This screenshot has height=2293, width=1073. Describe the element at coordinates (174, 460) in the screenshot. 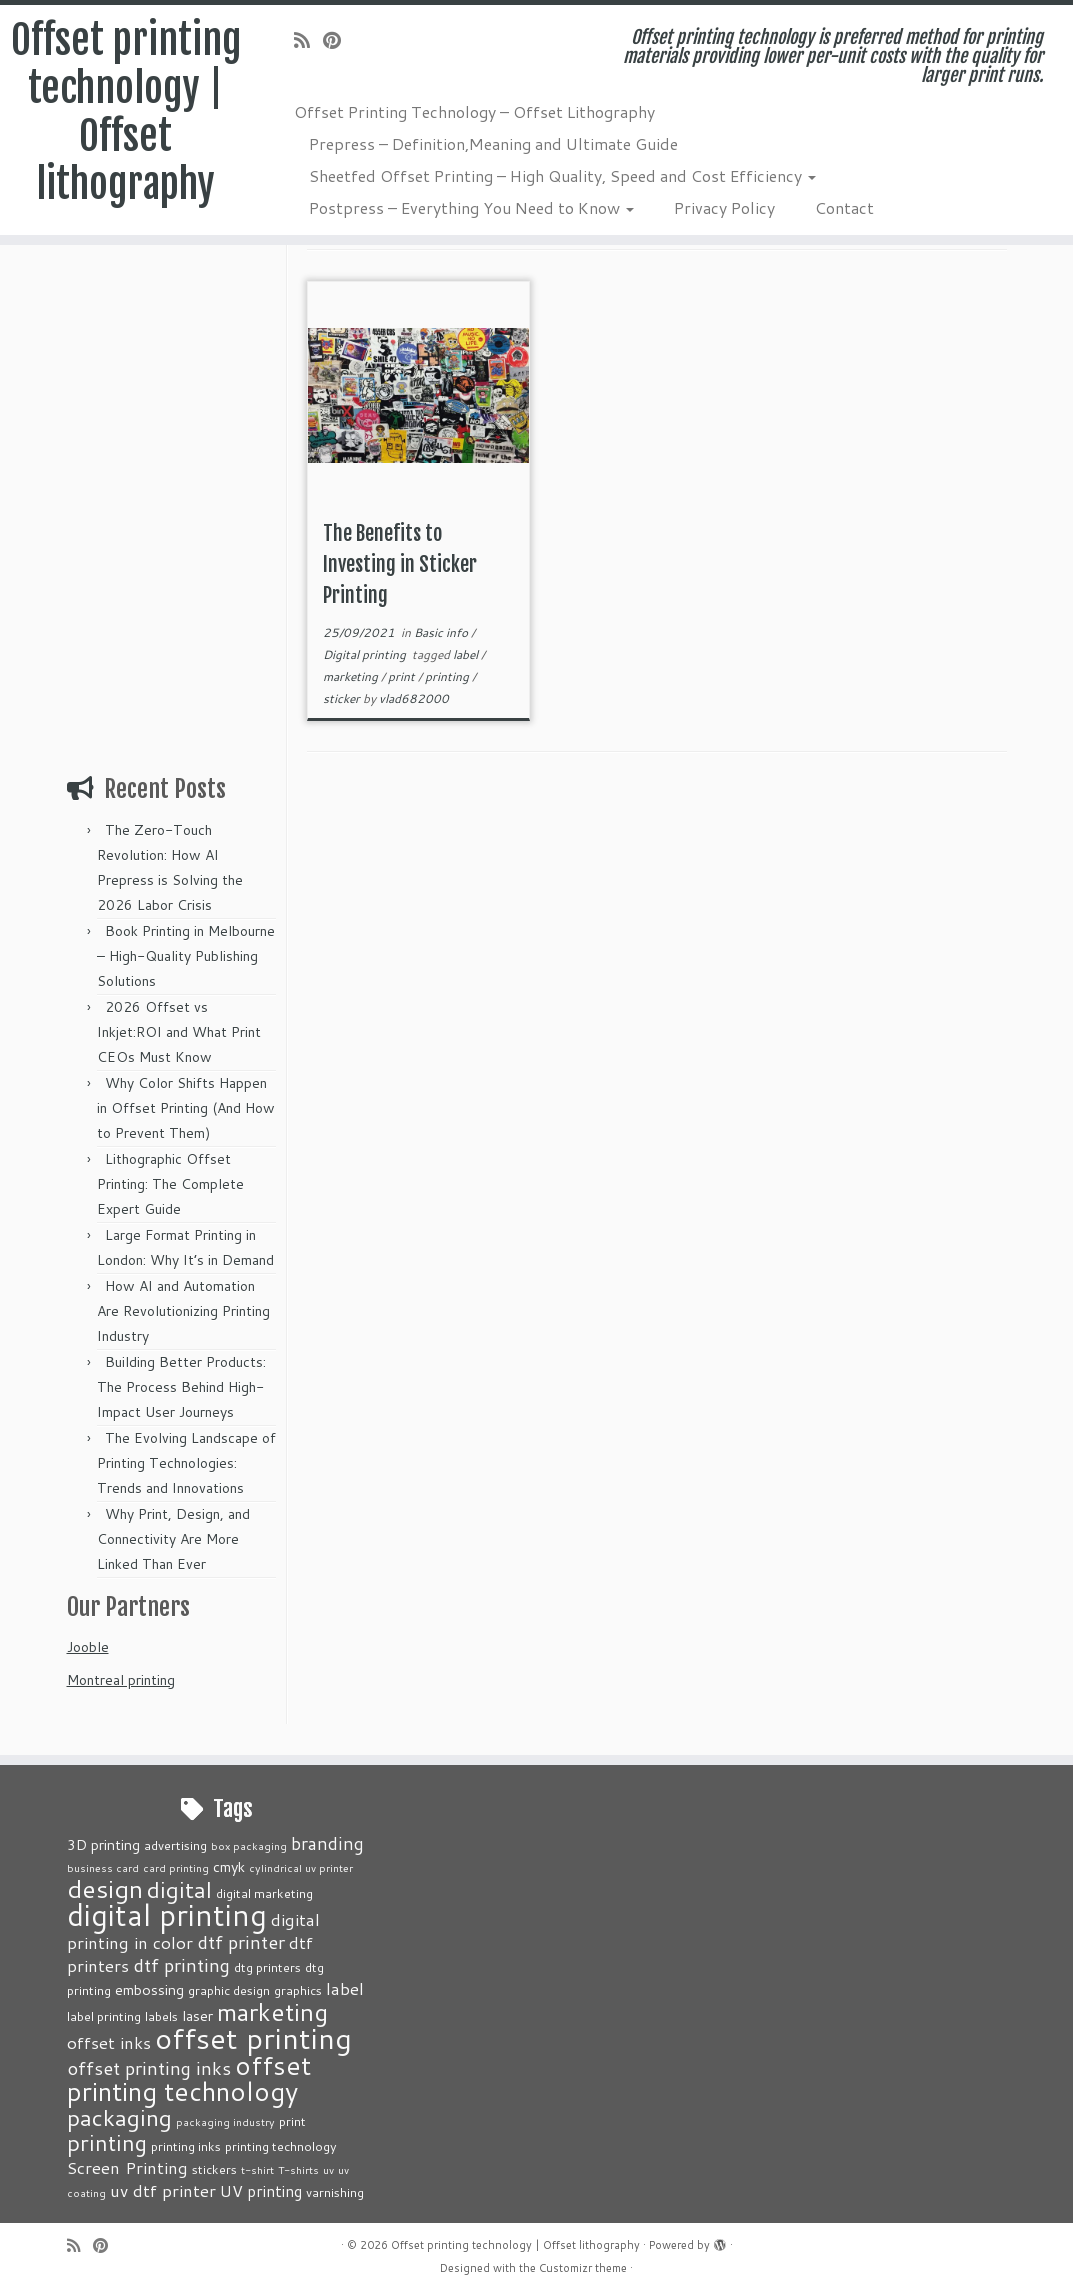

I see `[Advertisement]` at that location.